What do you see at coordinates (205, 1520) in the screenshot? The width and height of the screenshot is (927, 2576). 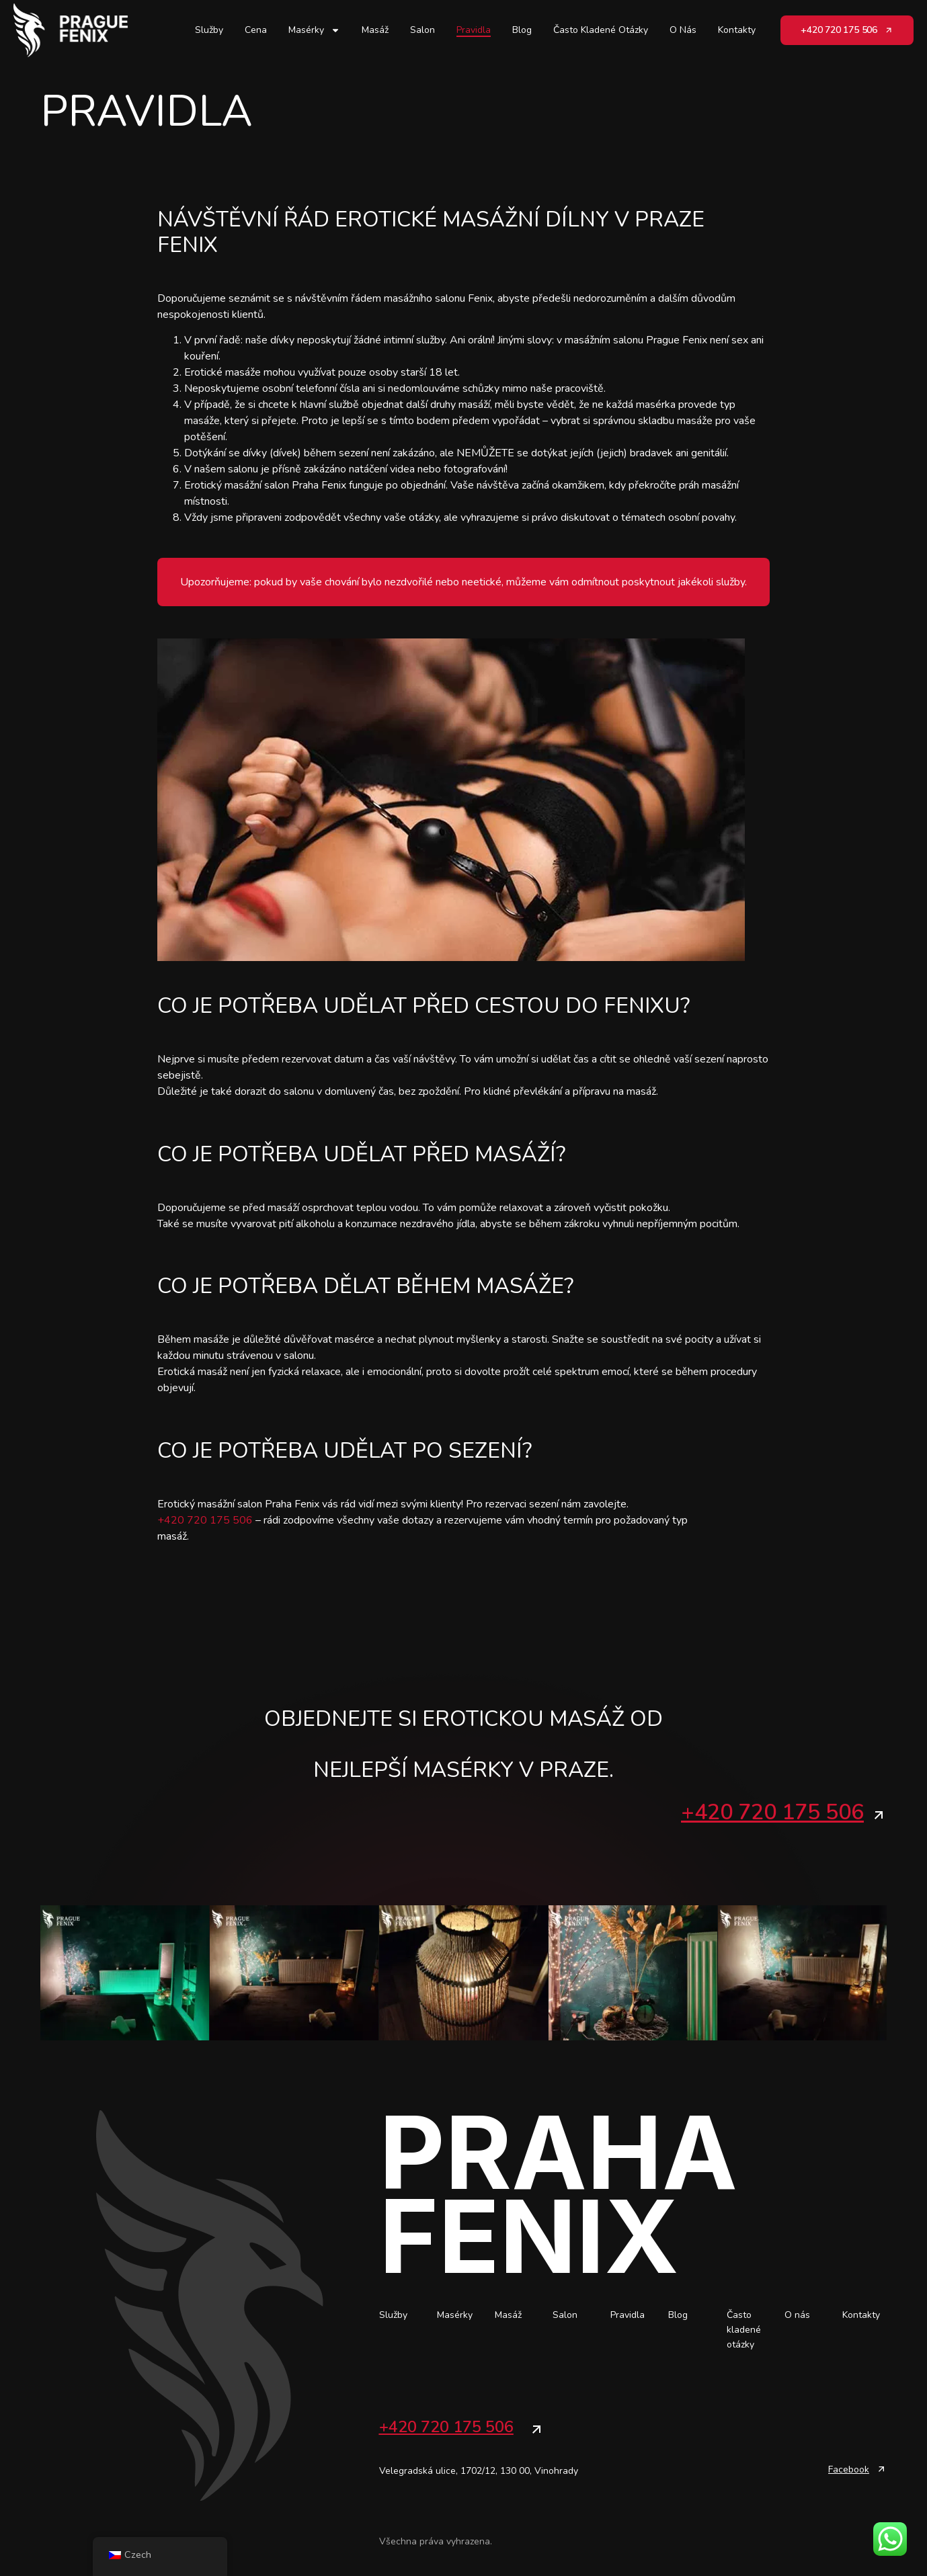 I see `+420 720 175 506` at bounding box center [205, 1520].